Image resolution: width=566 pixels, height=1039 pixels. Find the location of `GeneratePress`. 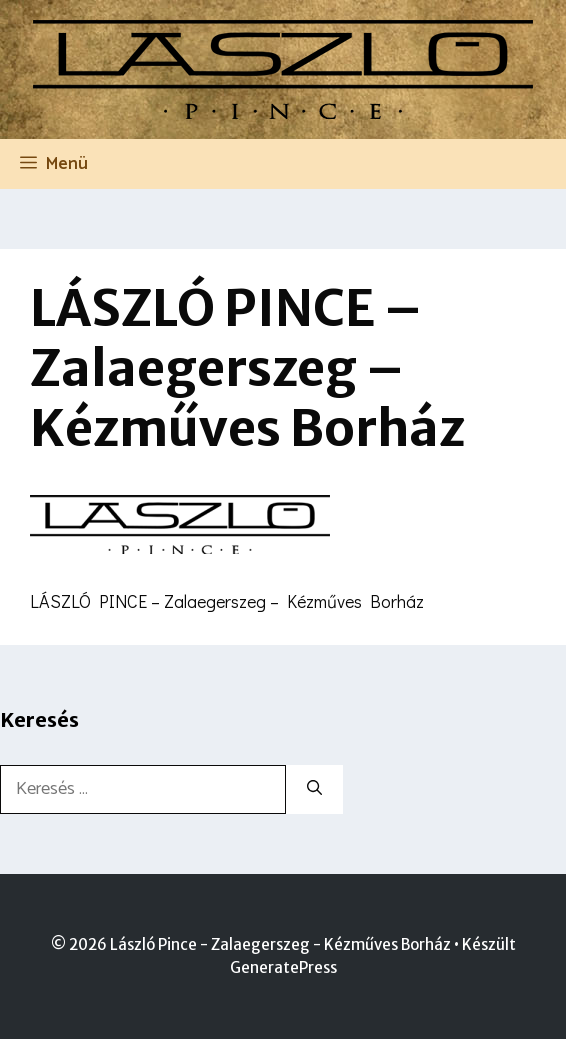

GeneratePress is located at coordinates (283, 967).